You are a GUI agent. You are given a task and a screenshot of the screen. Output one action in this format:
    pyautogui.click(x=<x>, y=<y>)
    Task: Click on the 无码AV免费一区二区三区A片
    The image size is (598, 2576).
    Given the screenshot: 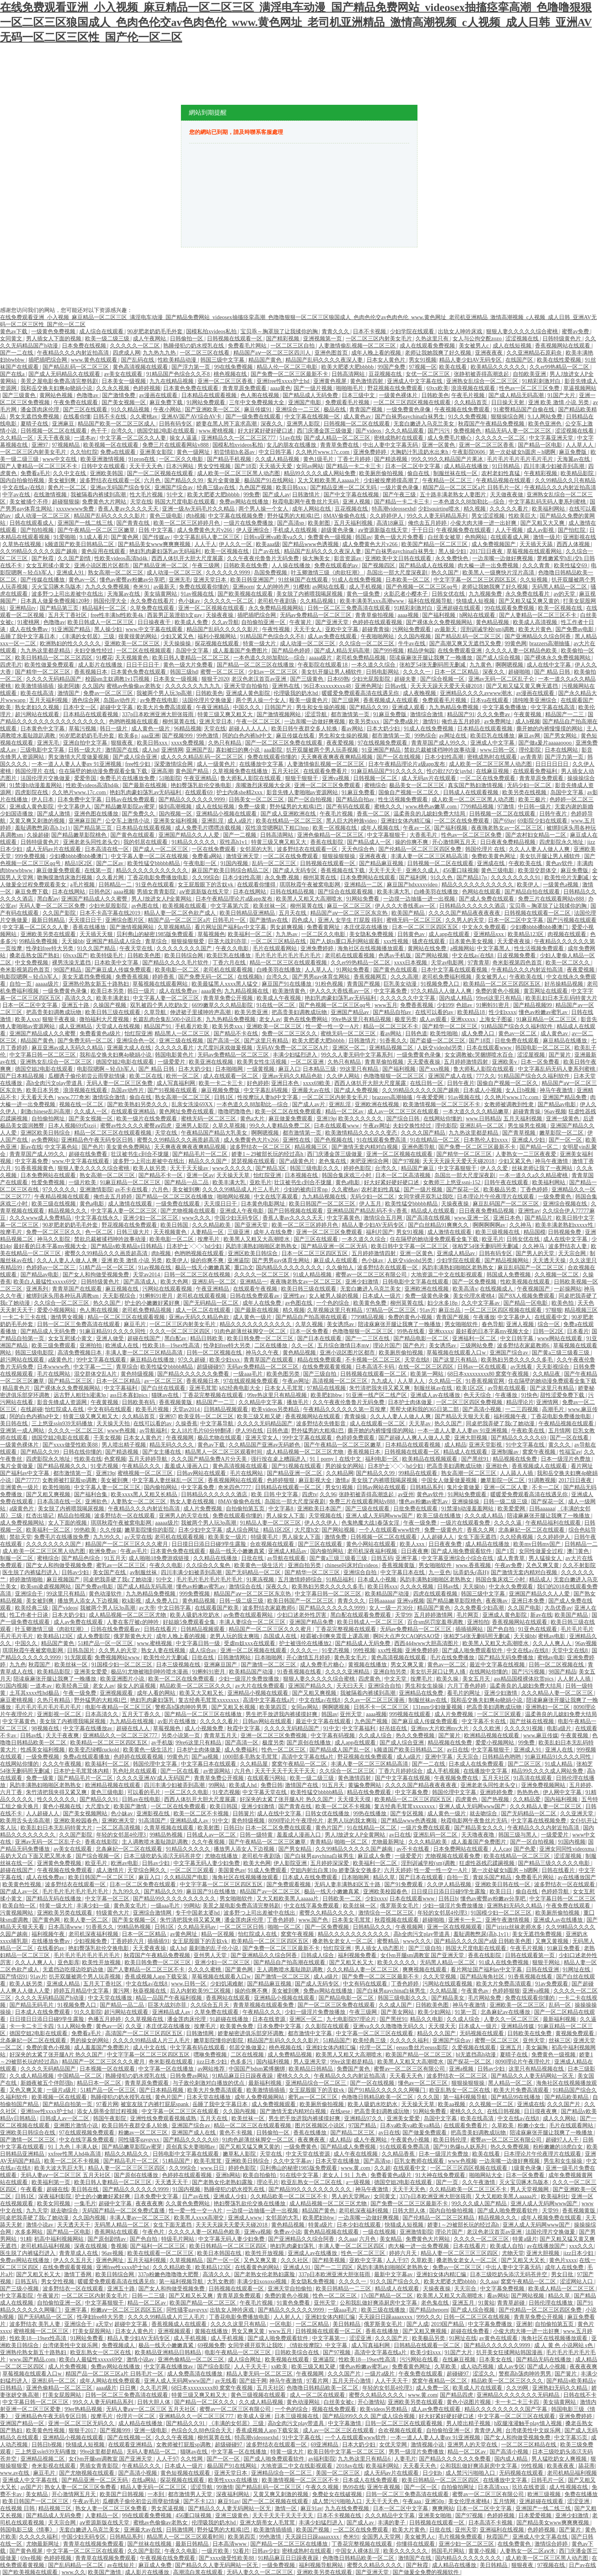 What is the action you would take?
    pyautogui.click(x=293, y=1048)
    